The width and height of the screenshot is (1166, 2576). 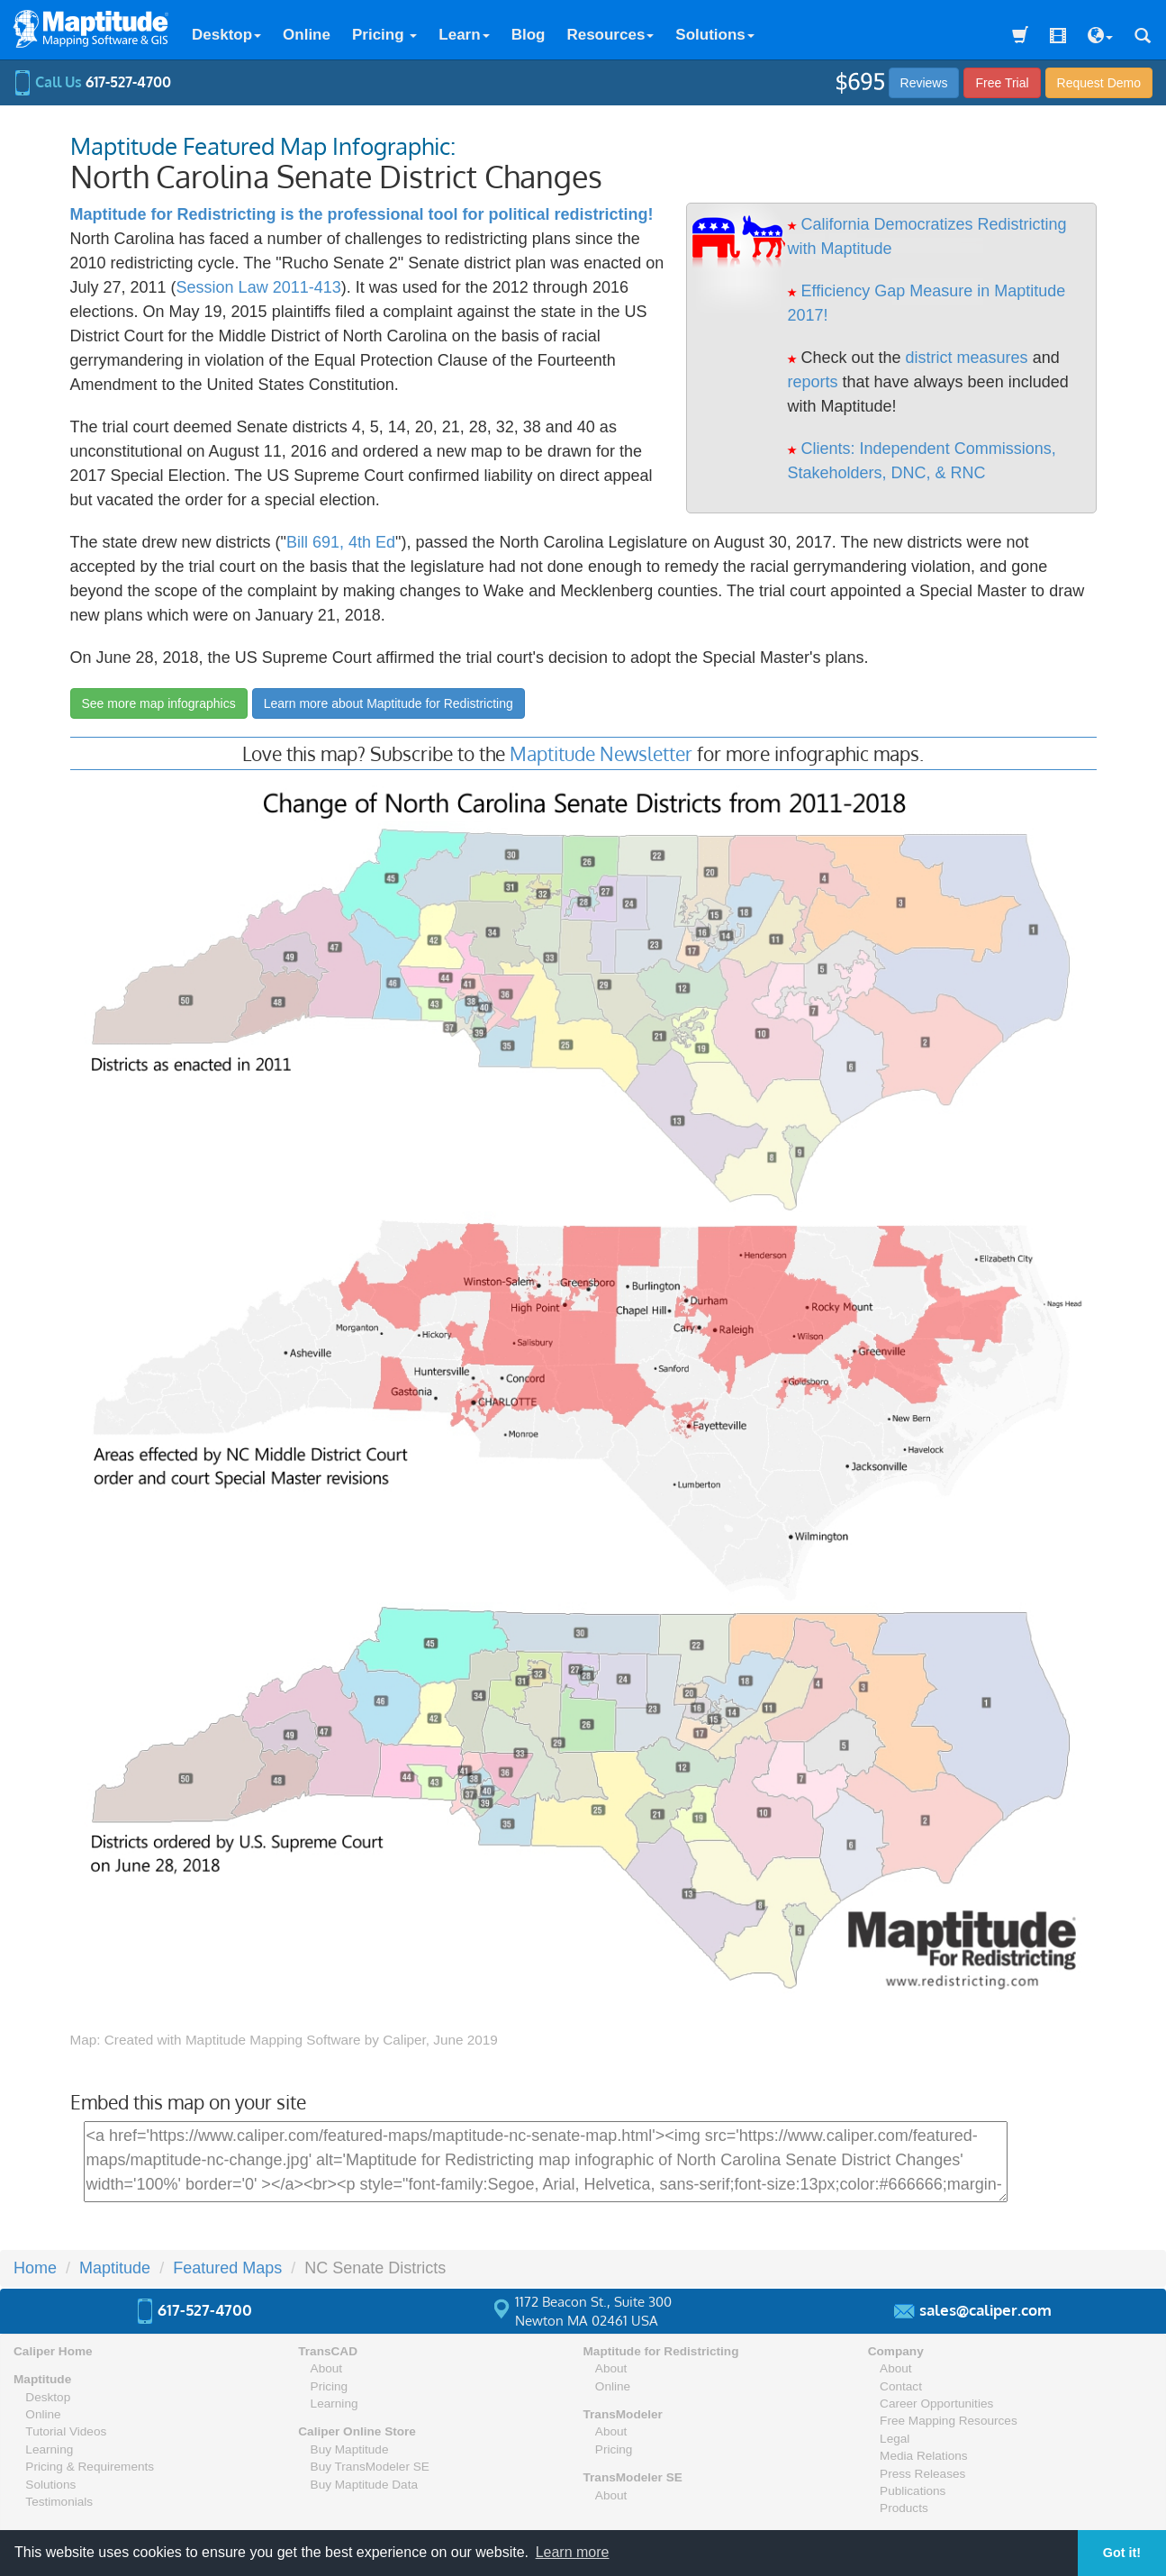 I want to click on Pricing, so click(x=384, y=34).